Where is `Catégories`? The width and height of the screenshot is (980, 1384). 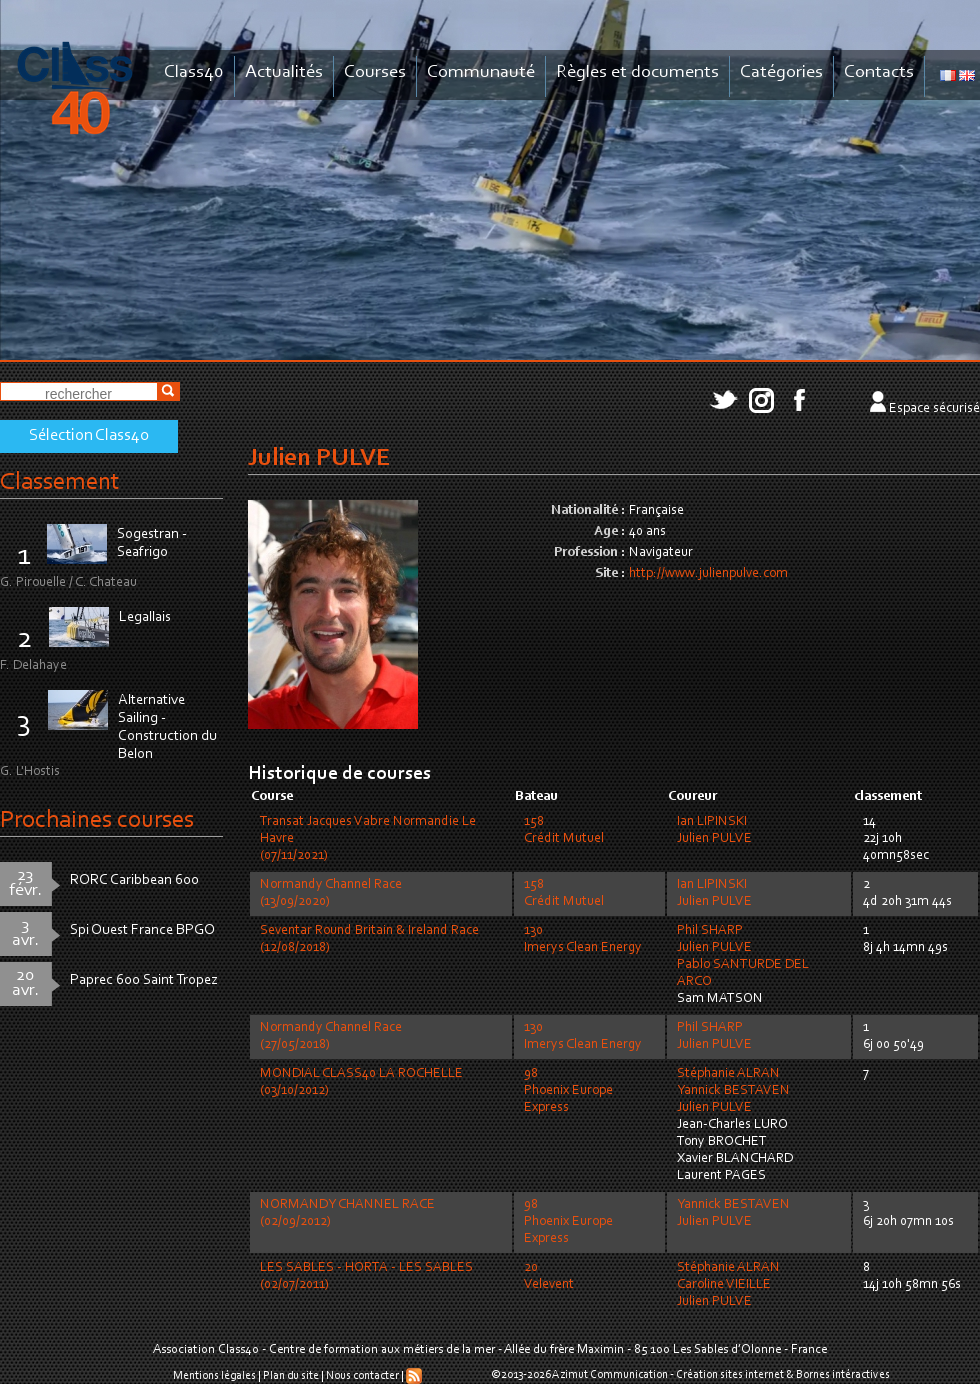
Catégories is located at coordinates (781, 72).